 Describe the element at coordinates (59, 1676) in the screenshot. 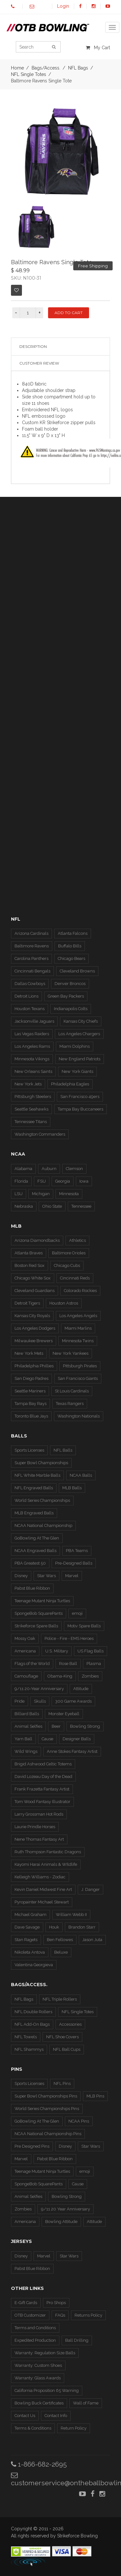

I see `Obama-King` at that location.